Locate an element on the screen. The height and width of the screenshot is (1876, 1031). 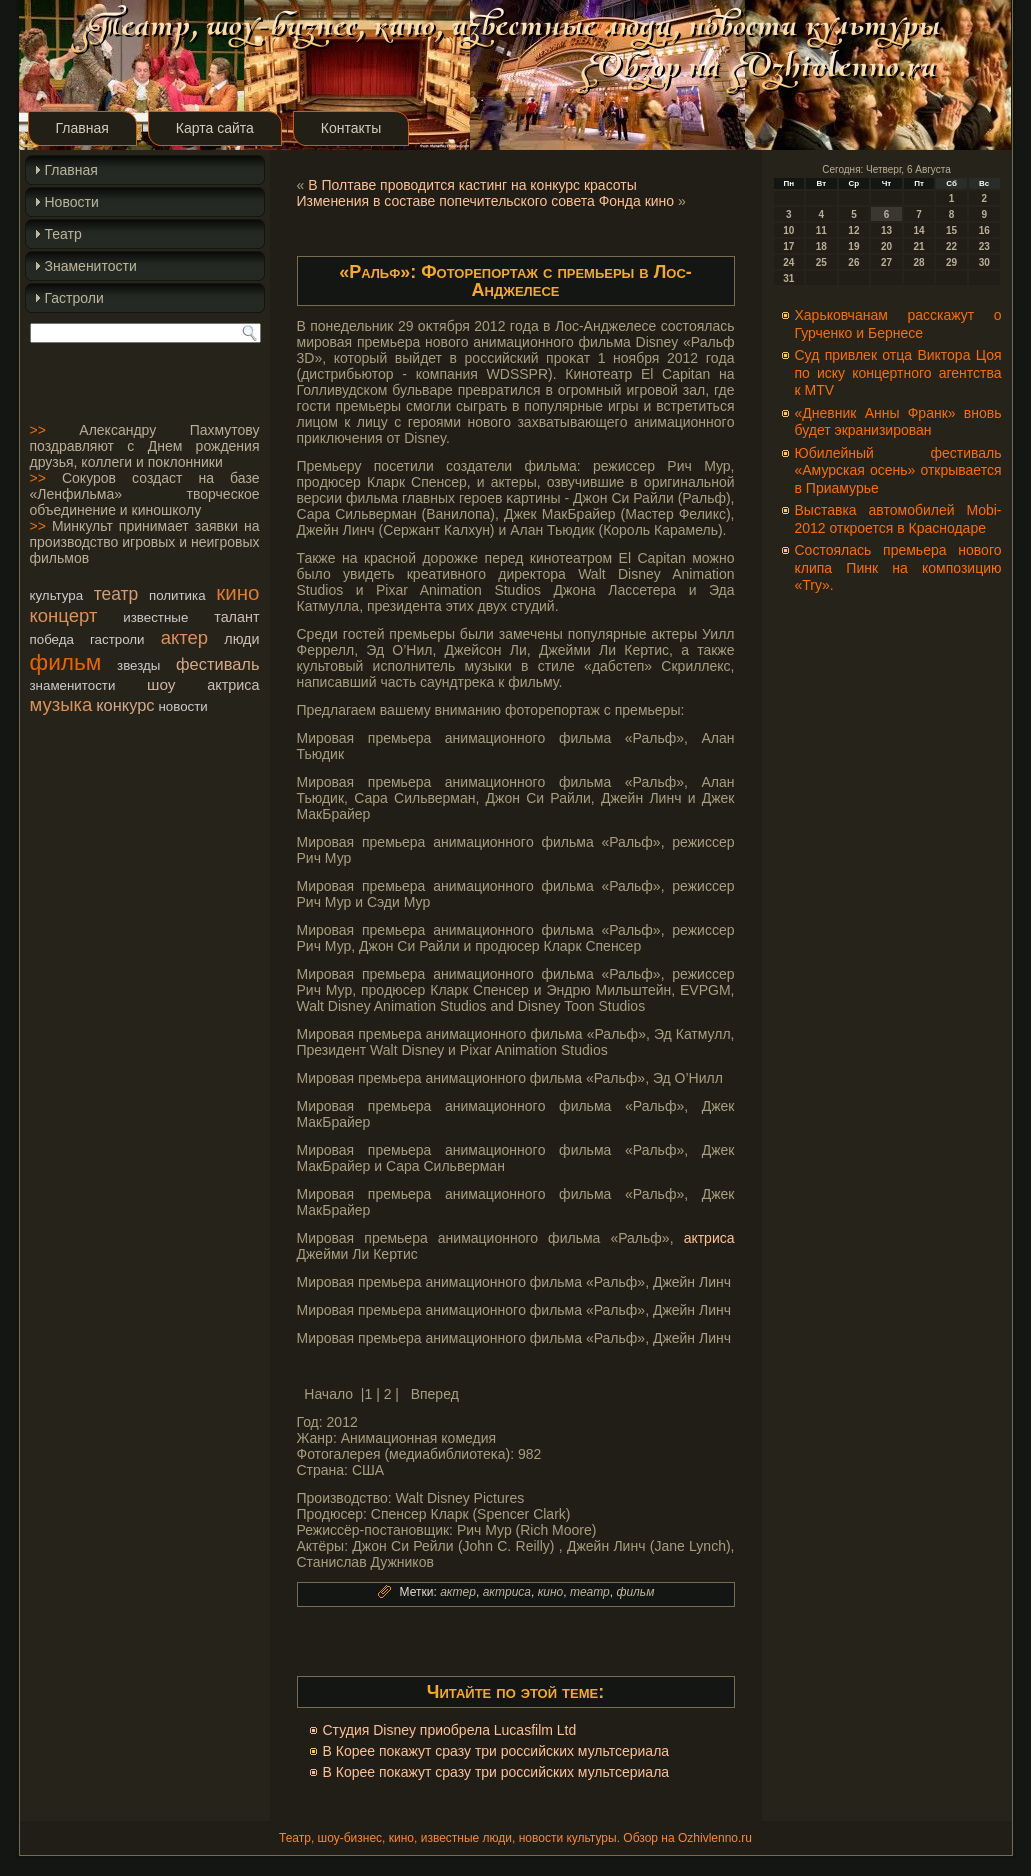
27 is located at coordinates (886, 262).